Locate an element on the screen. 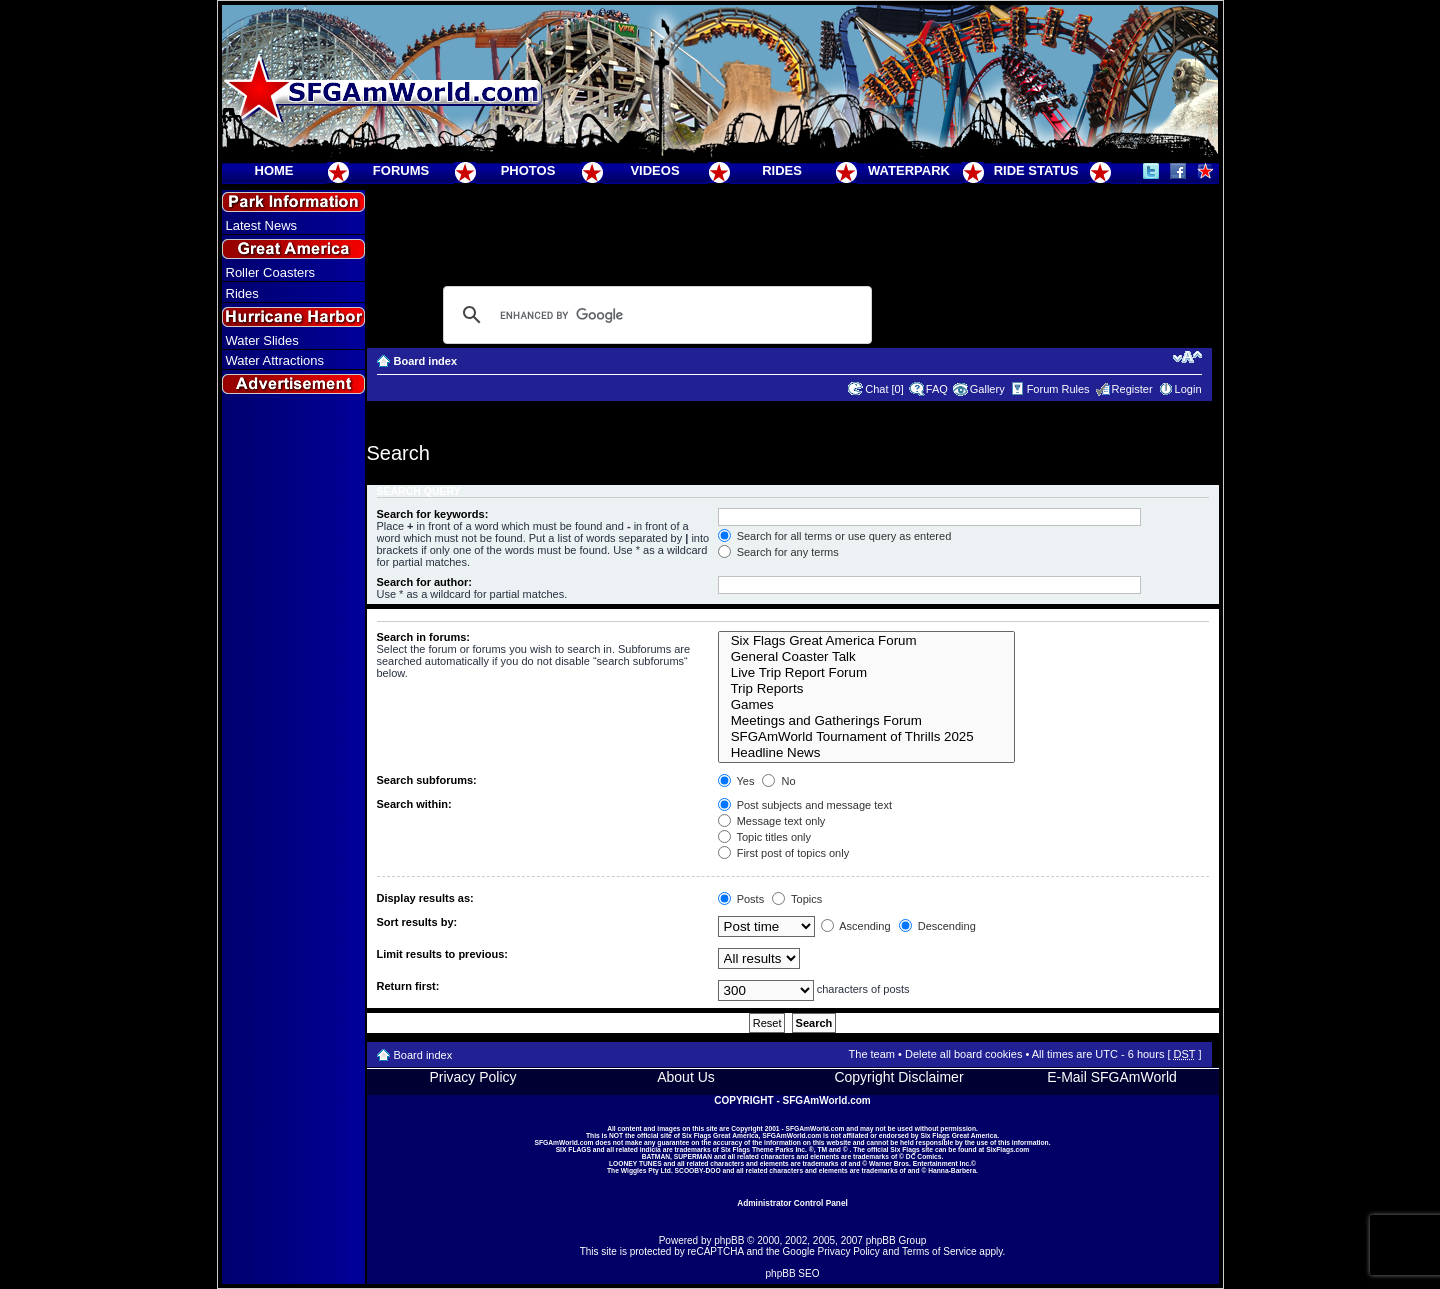 The image size is (1440, 1289). Search within: is located at coordinates (414, 804).